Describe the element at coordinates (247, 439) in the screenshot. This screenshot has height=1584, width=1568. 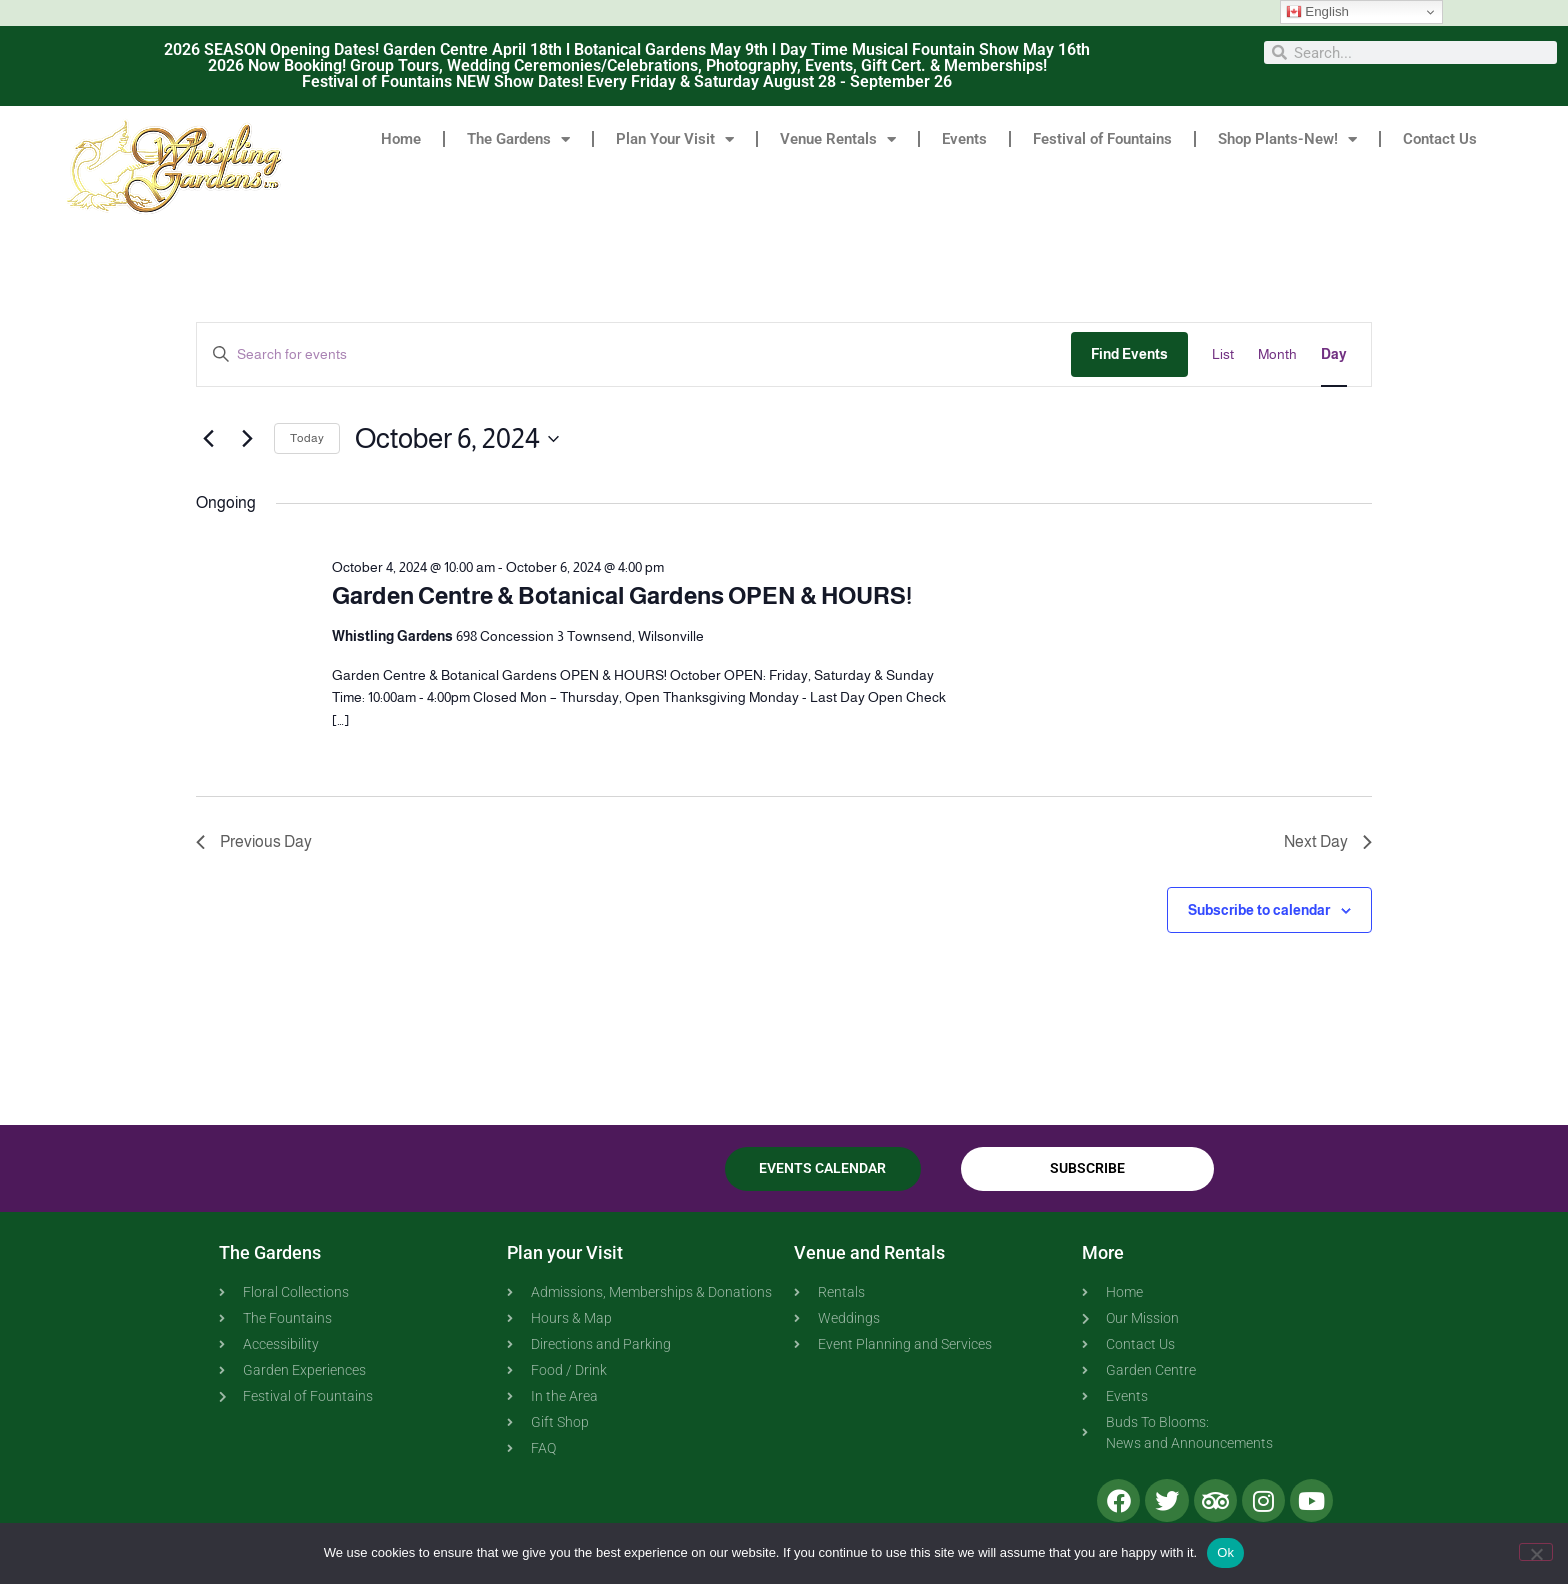
I see `[Next day]` at that location.